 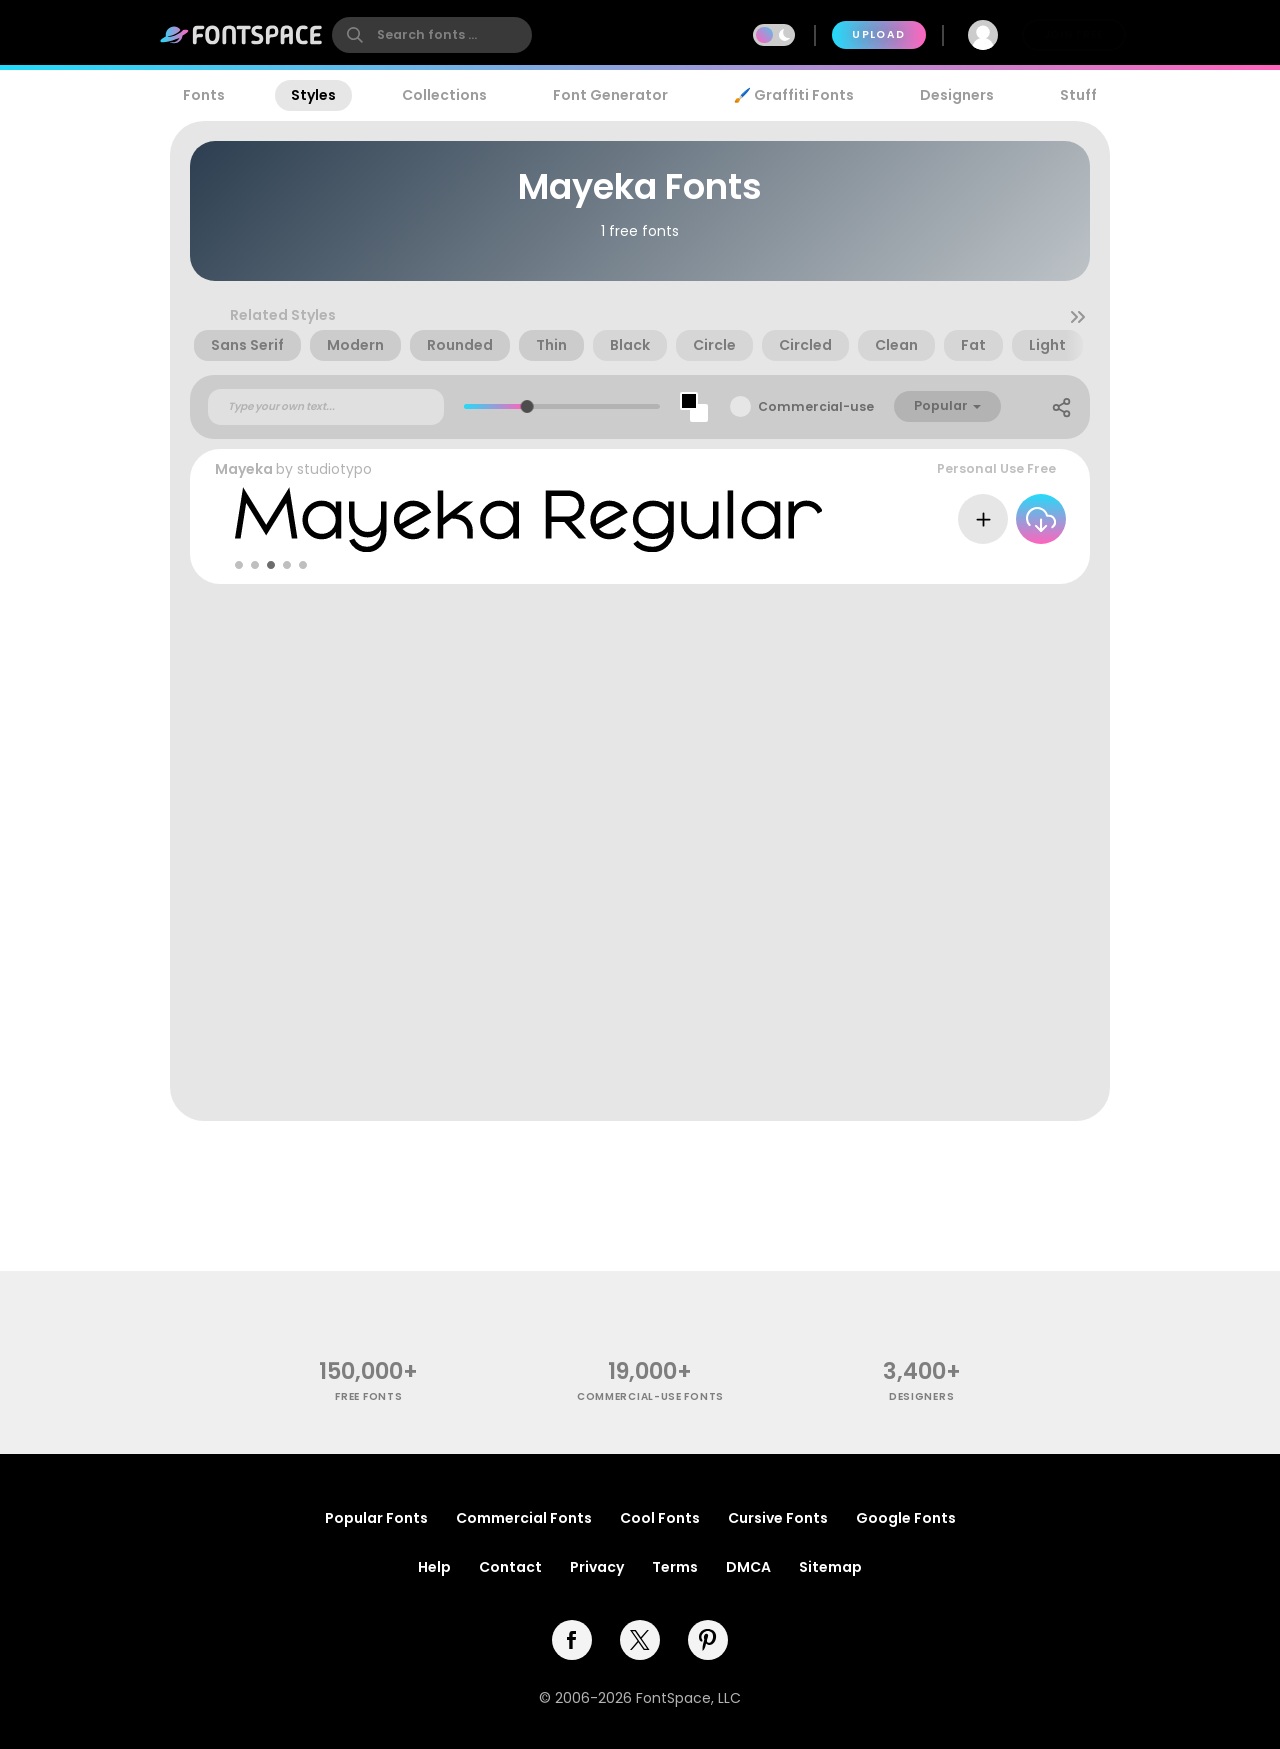 What do you see at coordinates (204, 95) in the screenshot?
I see `Fonts` at bounding box center [204, 95].